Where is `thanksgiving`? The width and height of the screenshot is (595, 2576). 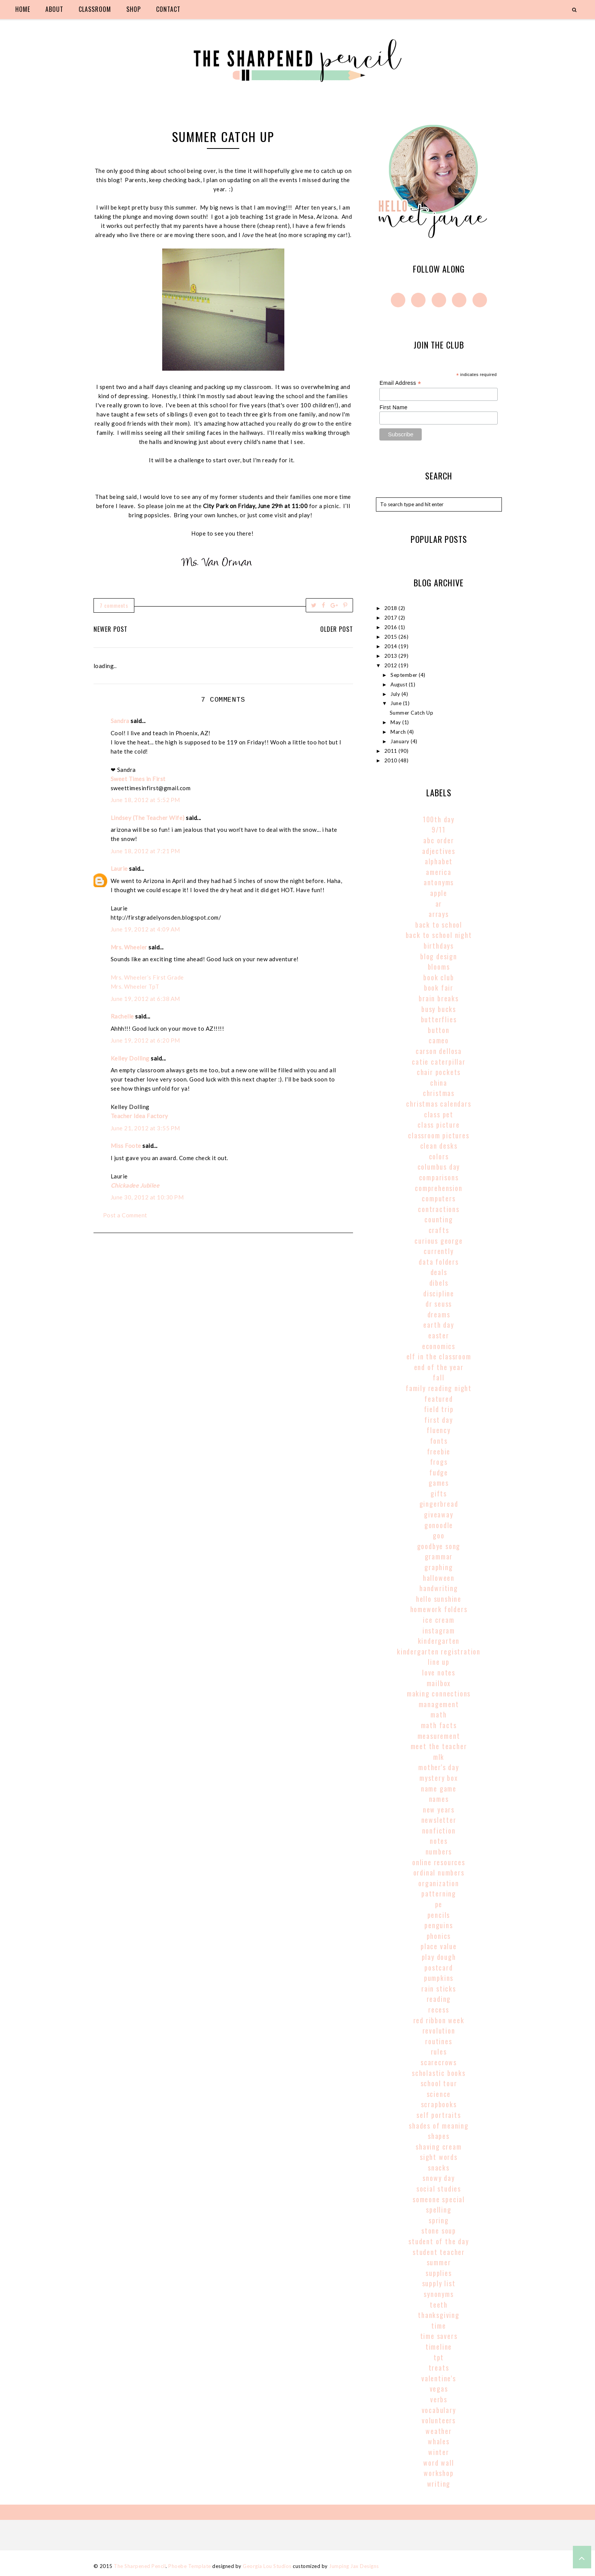
thanksgiving is located at coordinates (439, 2315).